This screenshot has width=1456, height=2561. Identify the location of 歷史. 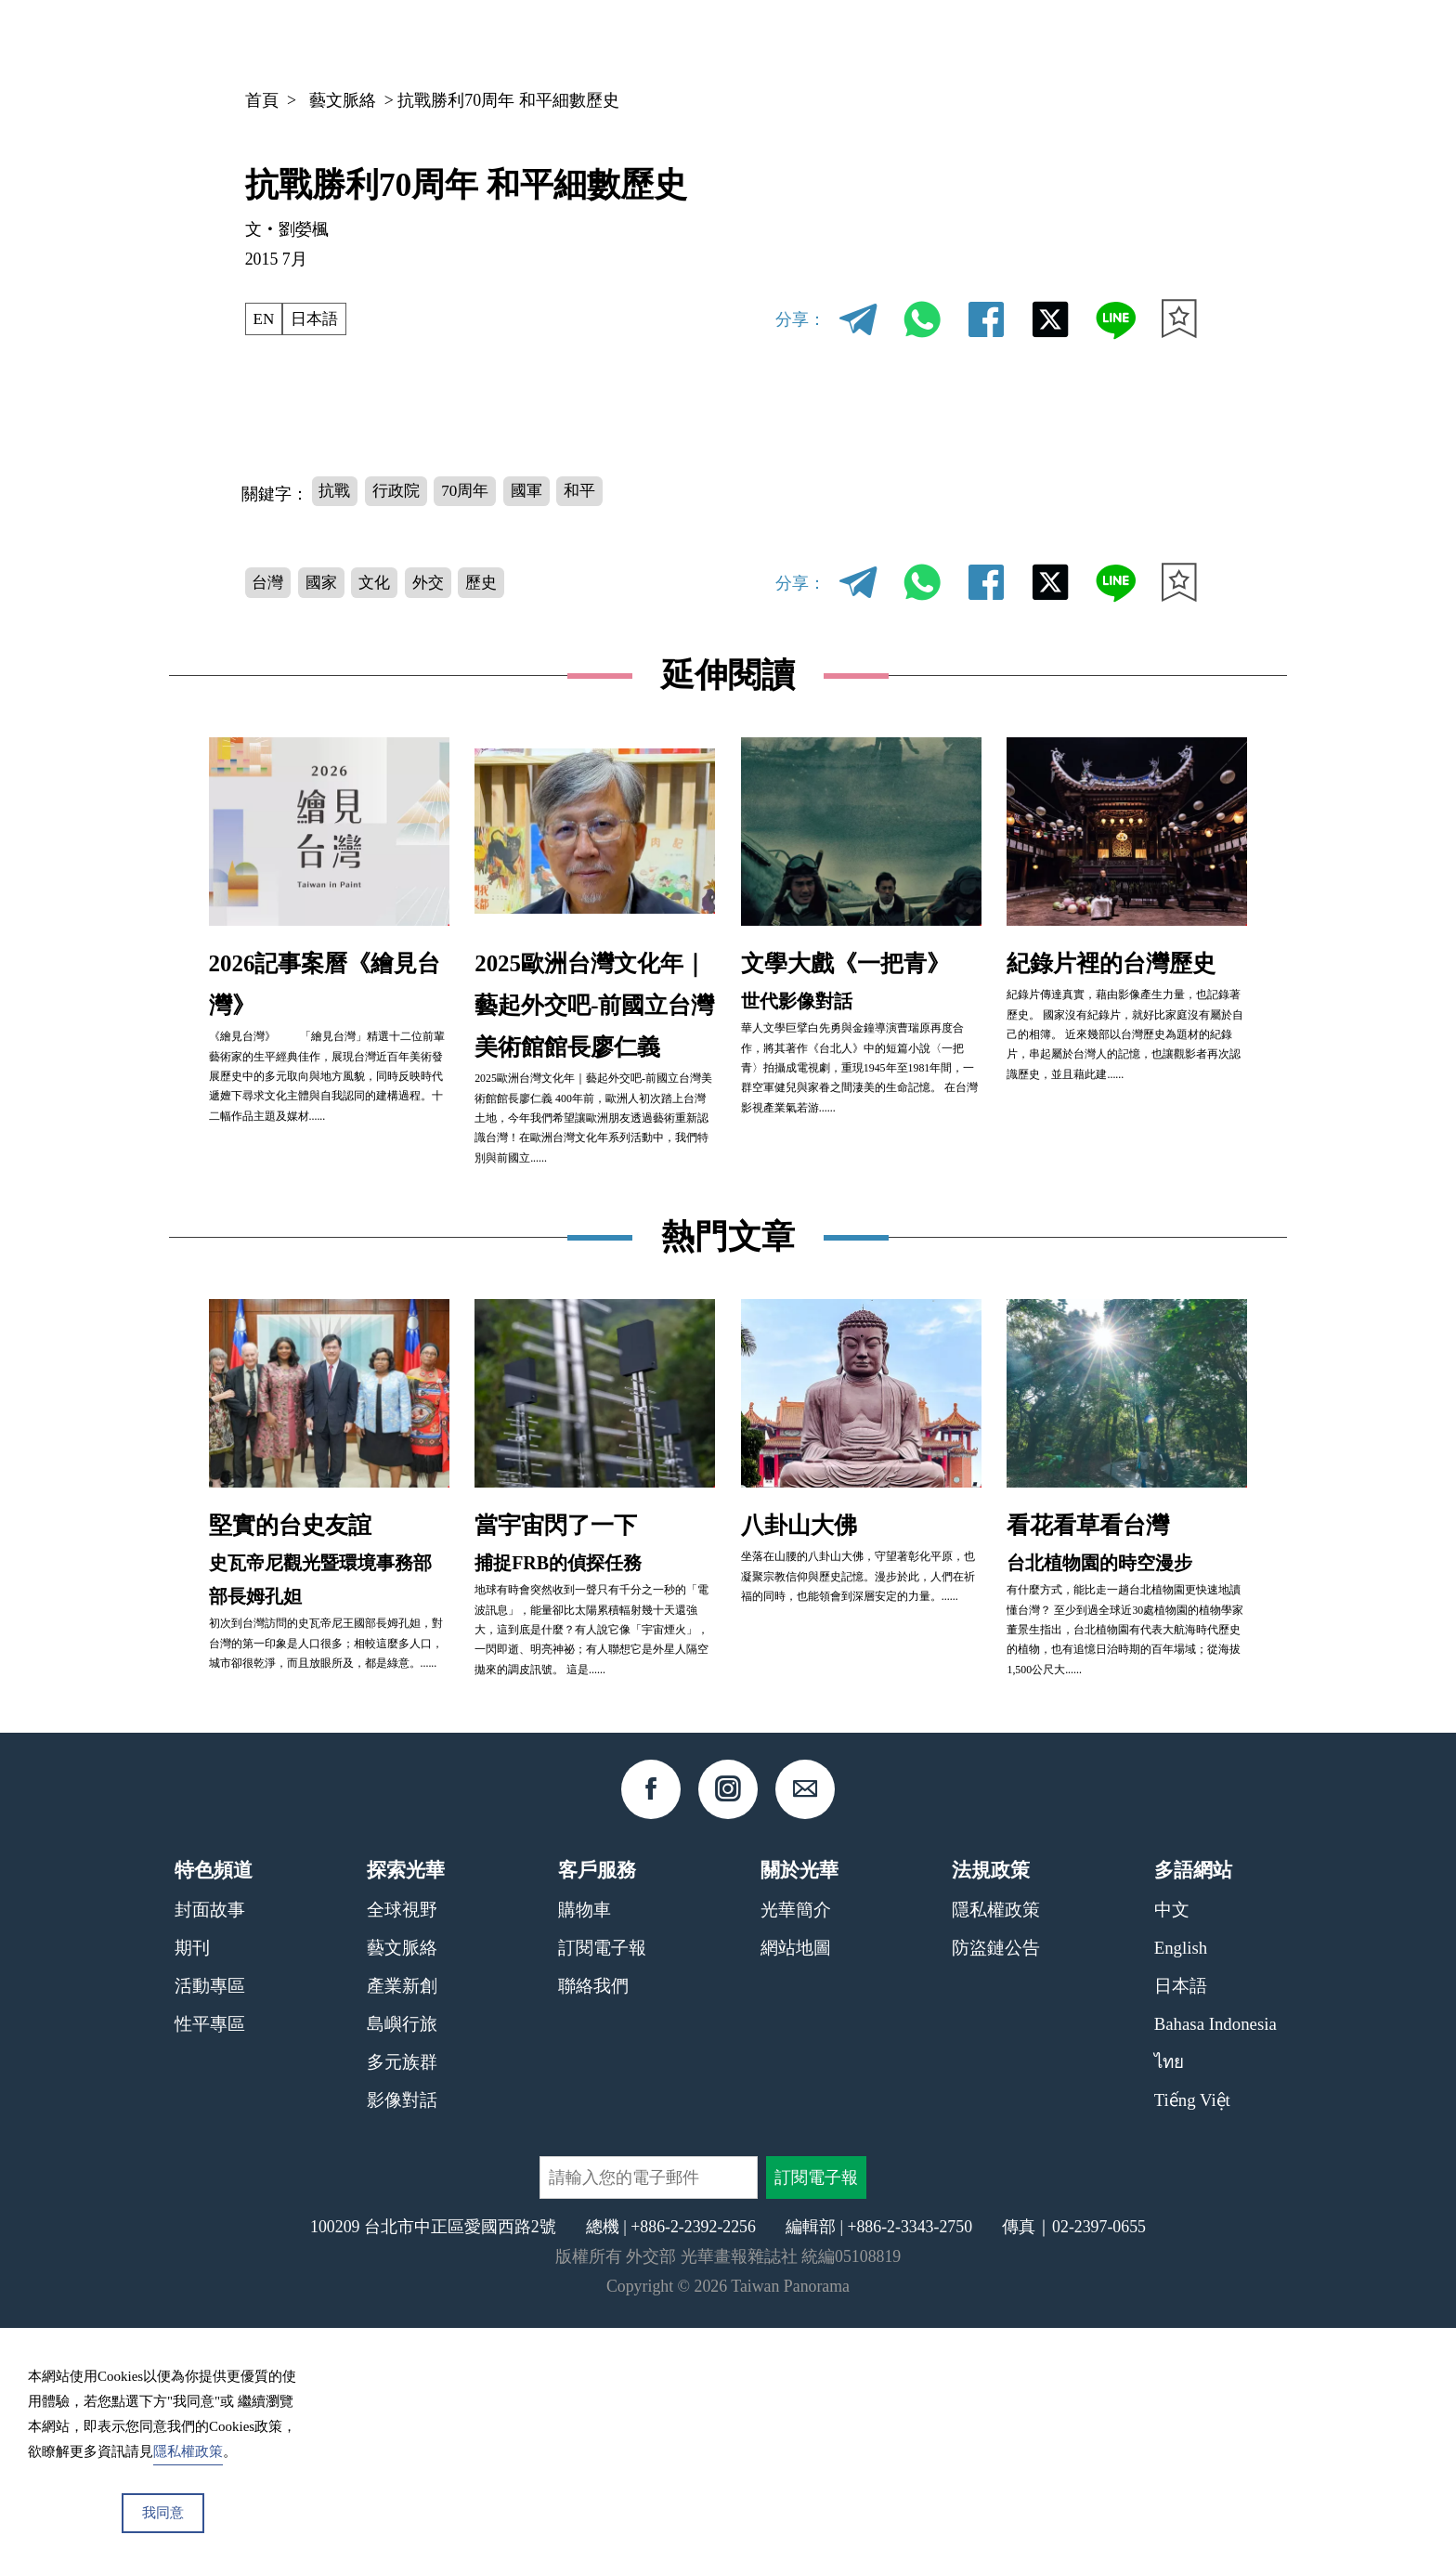
(494, 583).